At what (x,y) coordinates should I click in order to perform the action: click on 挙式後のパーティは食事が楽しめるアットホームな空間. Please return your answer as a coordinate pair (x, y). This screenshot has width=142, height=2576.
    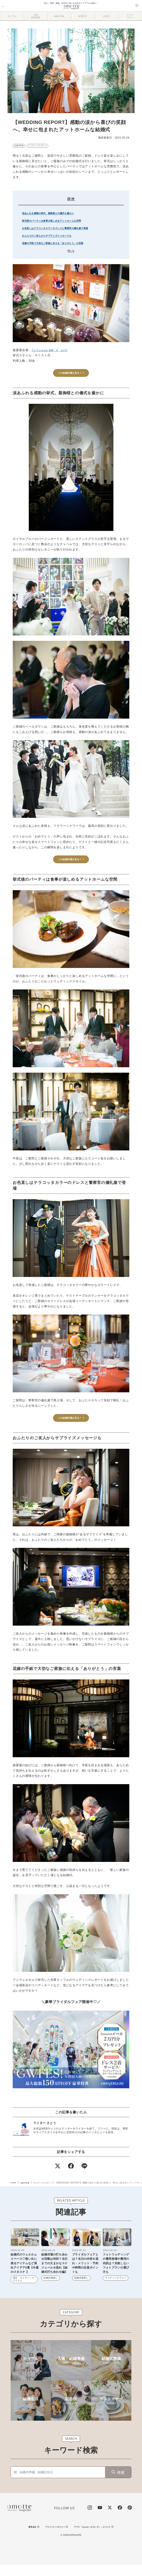
    Looking at the image, I should click on (61, 221).